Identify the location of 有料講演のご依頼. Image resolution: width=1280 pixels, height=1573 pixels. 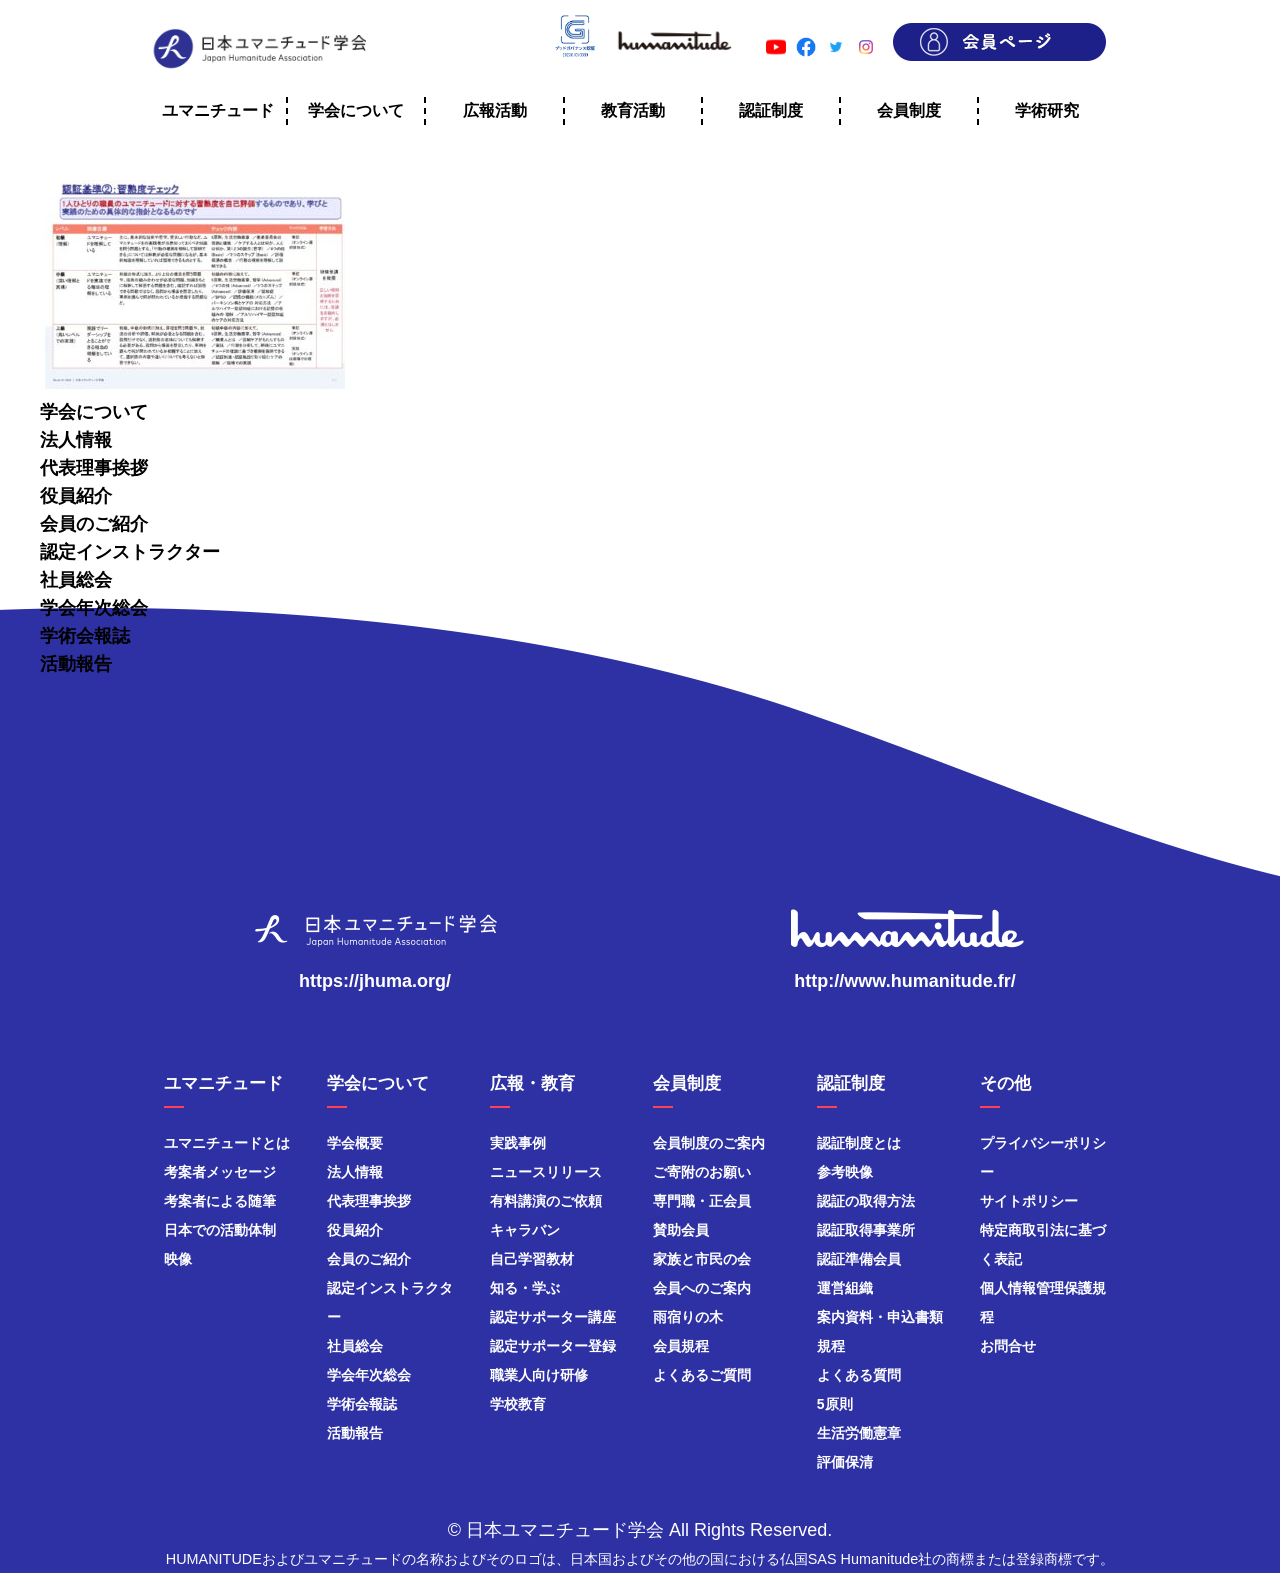
(546, 1201).